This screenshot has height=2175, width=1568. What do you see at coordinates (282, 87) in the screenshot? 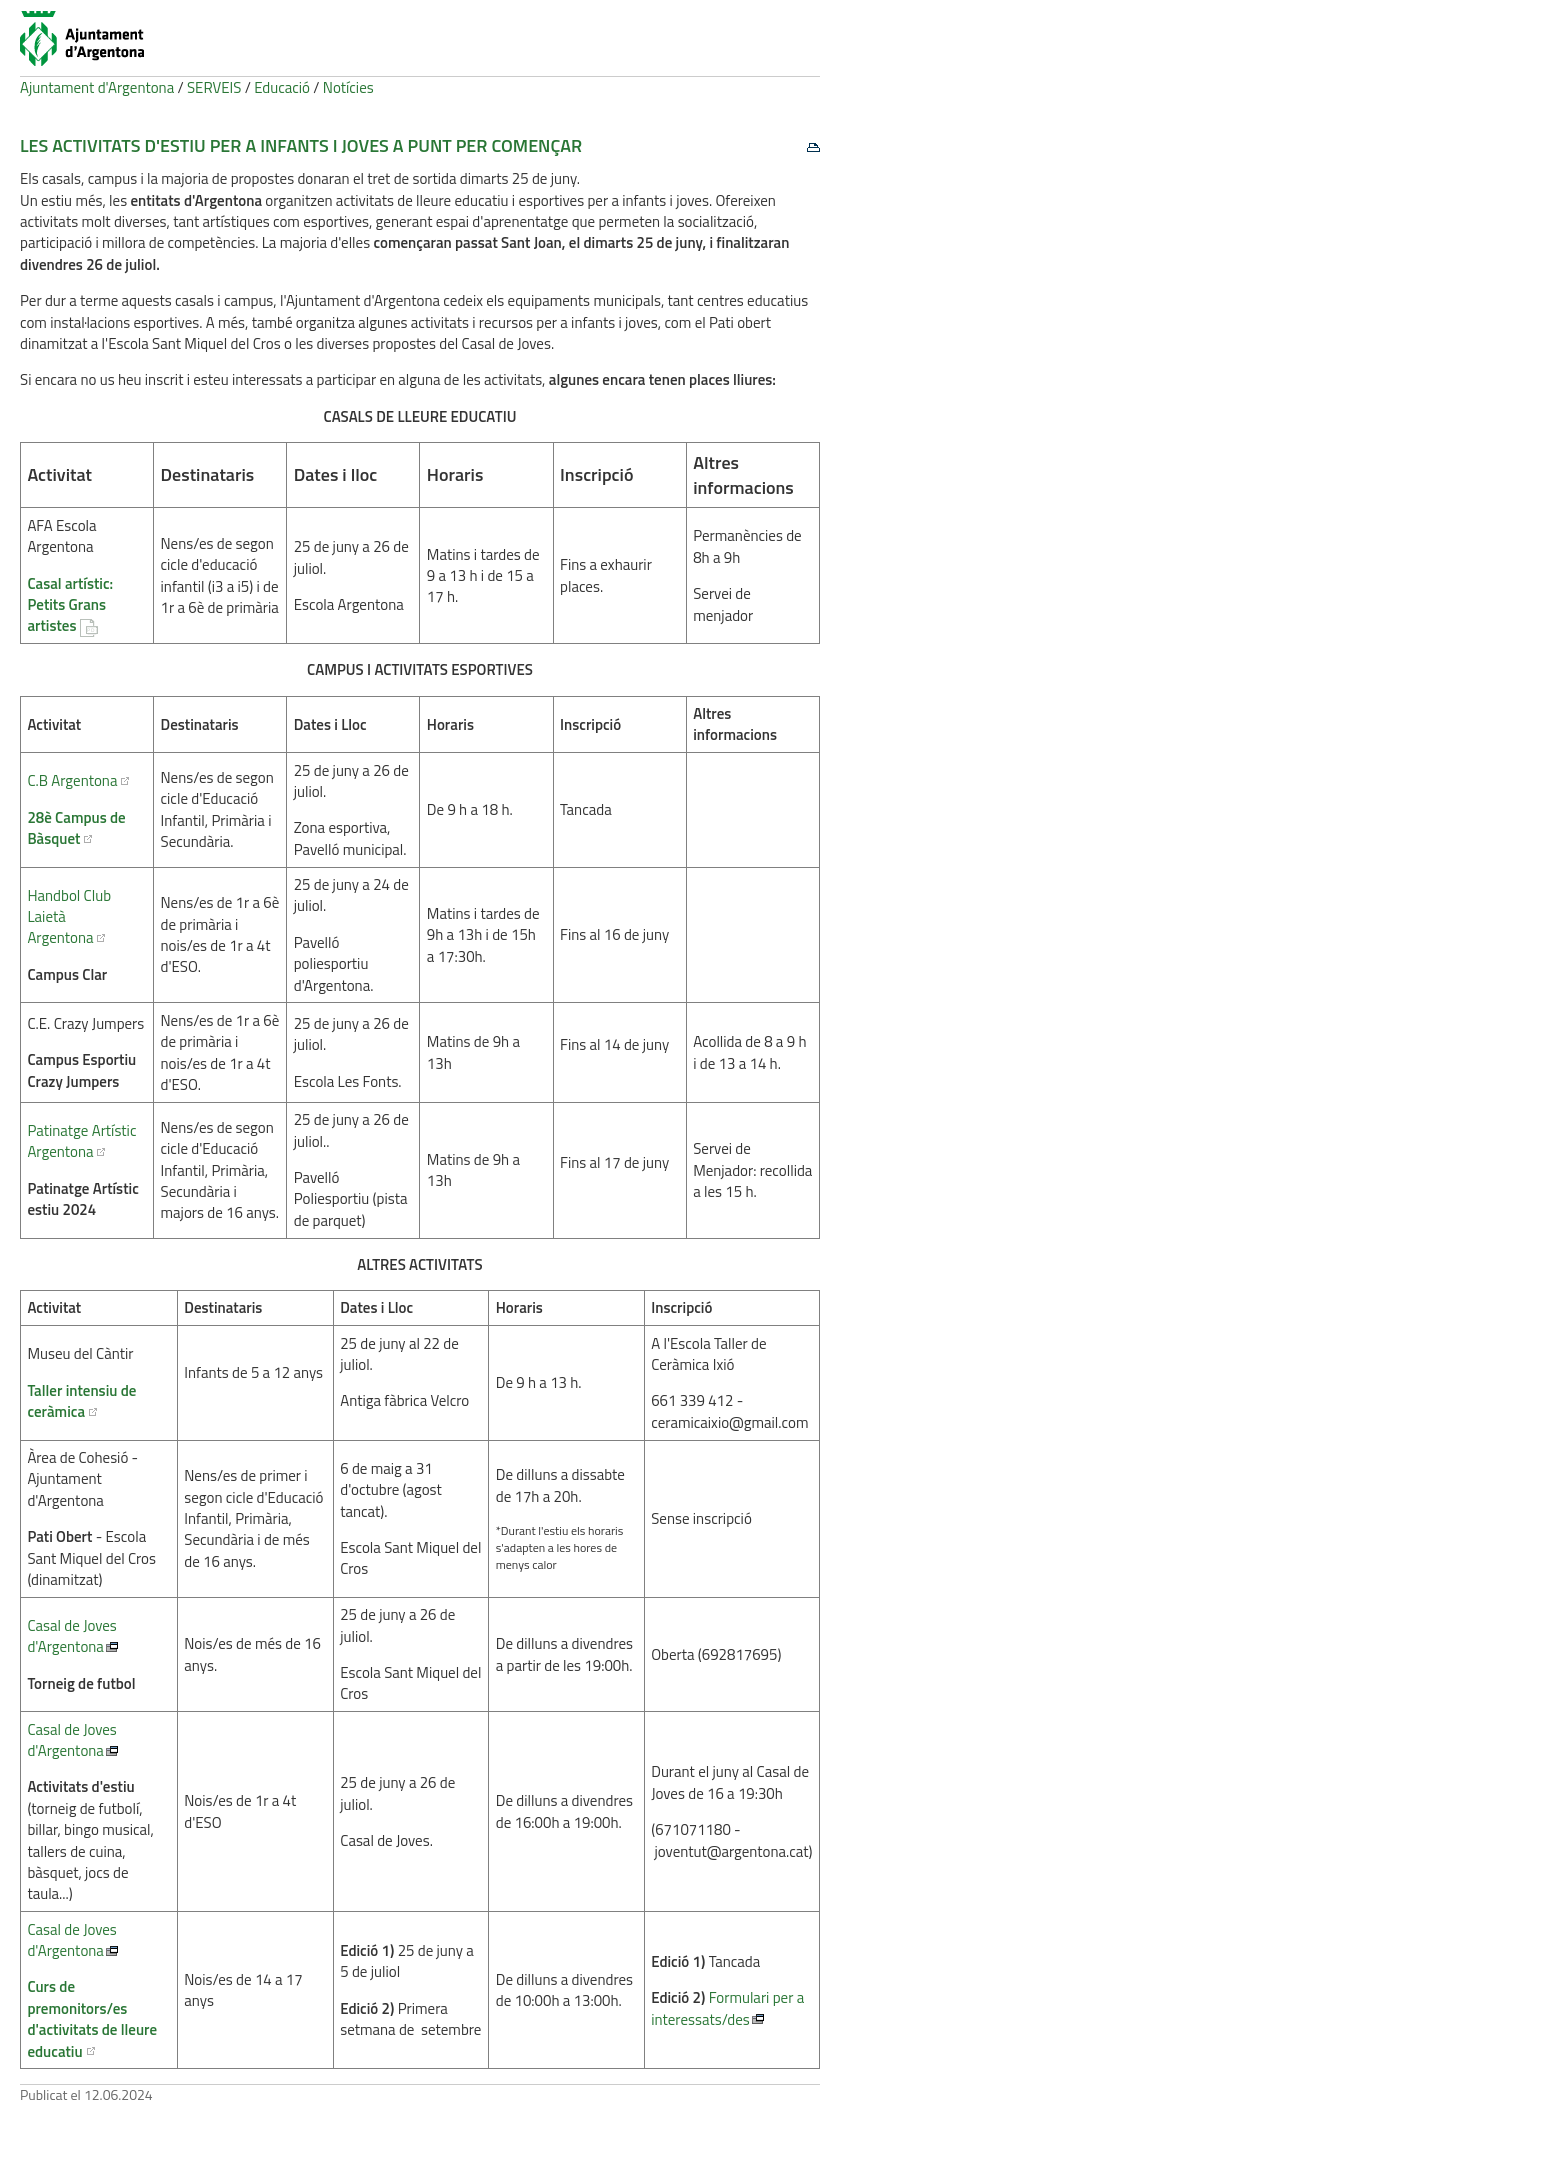
I see `Educació` at bounding box center [282, 87].